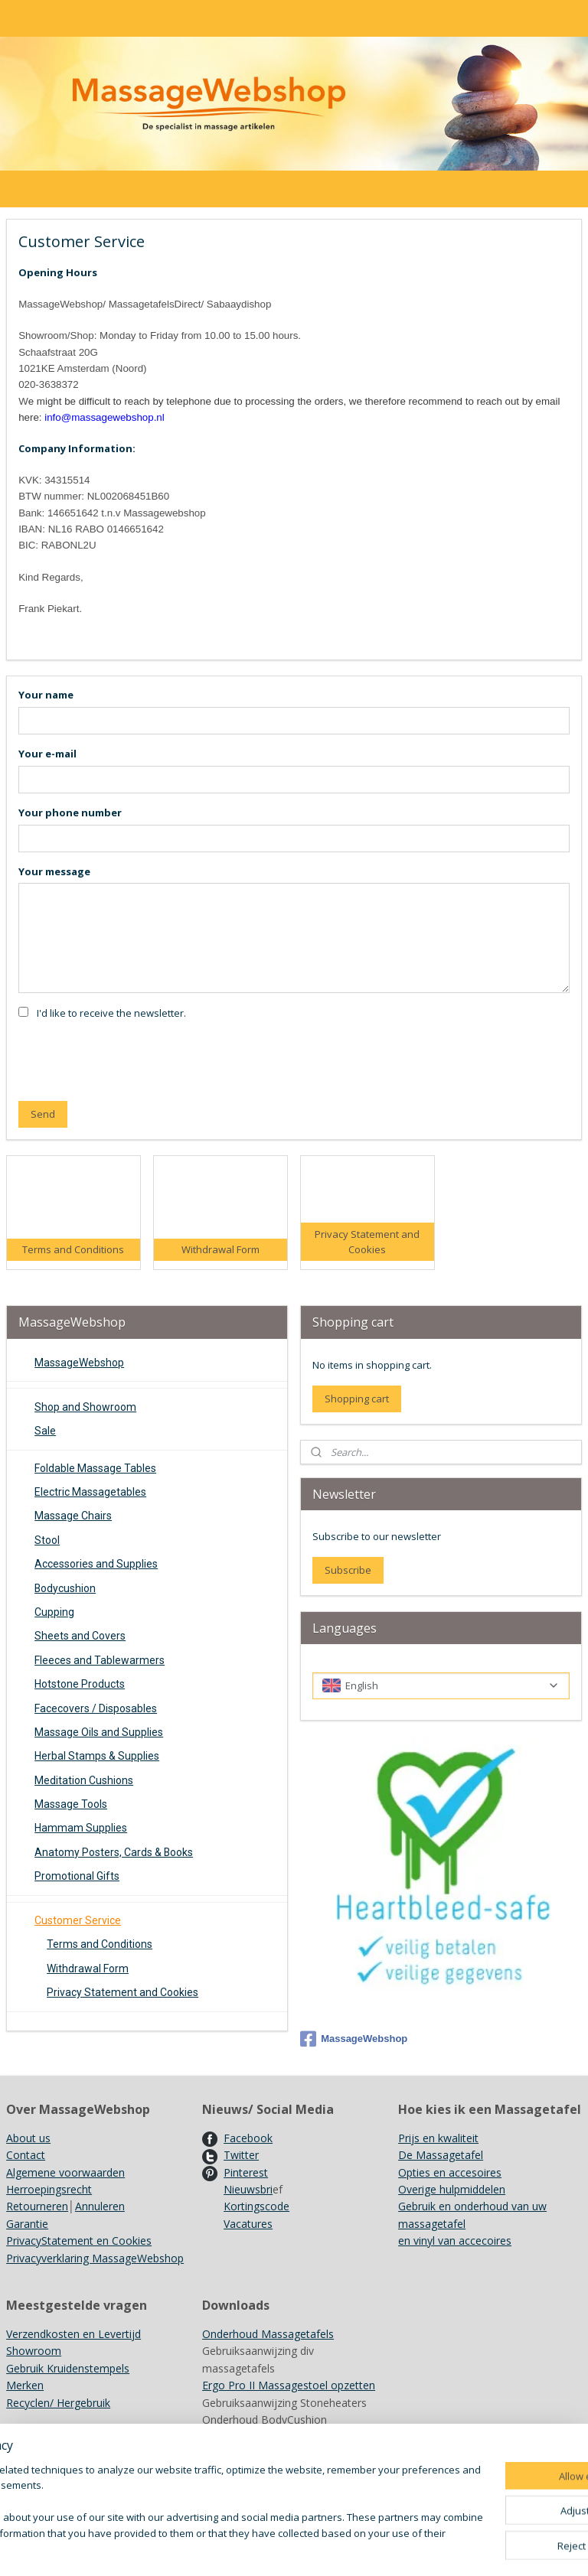 The width and height of the screenshot is (588, 2576). What do you see at coordinates (352, 2548) in the screenshot?
I see `sitemap` at bounding box center [352, 2548].